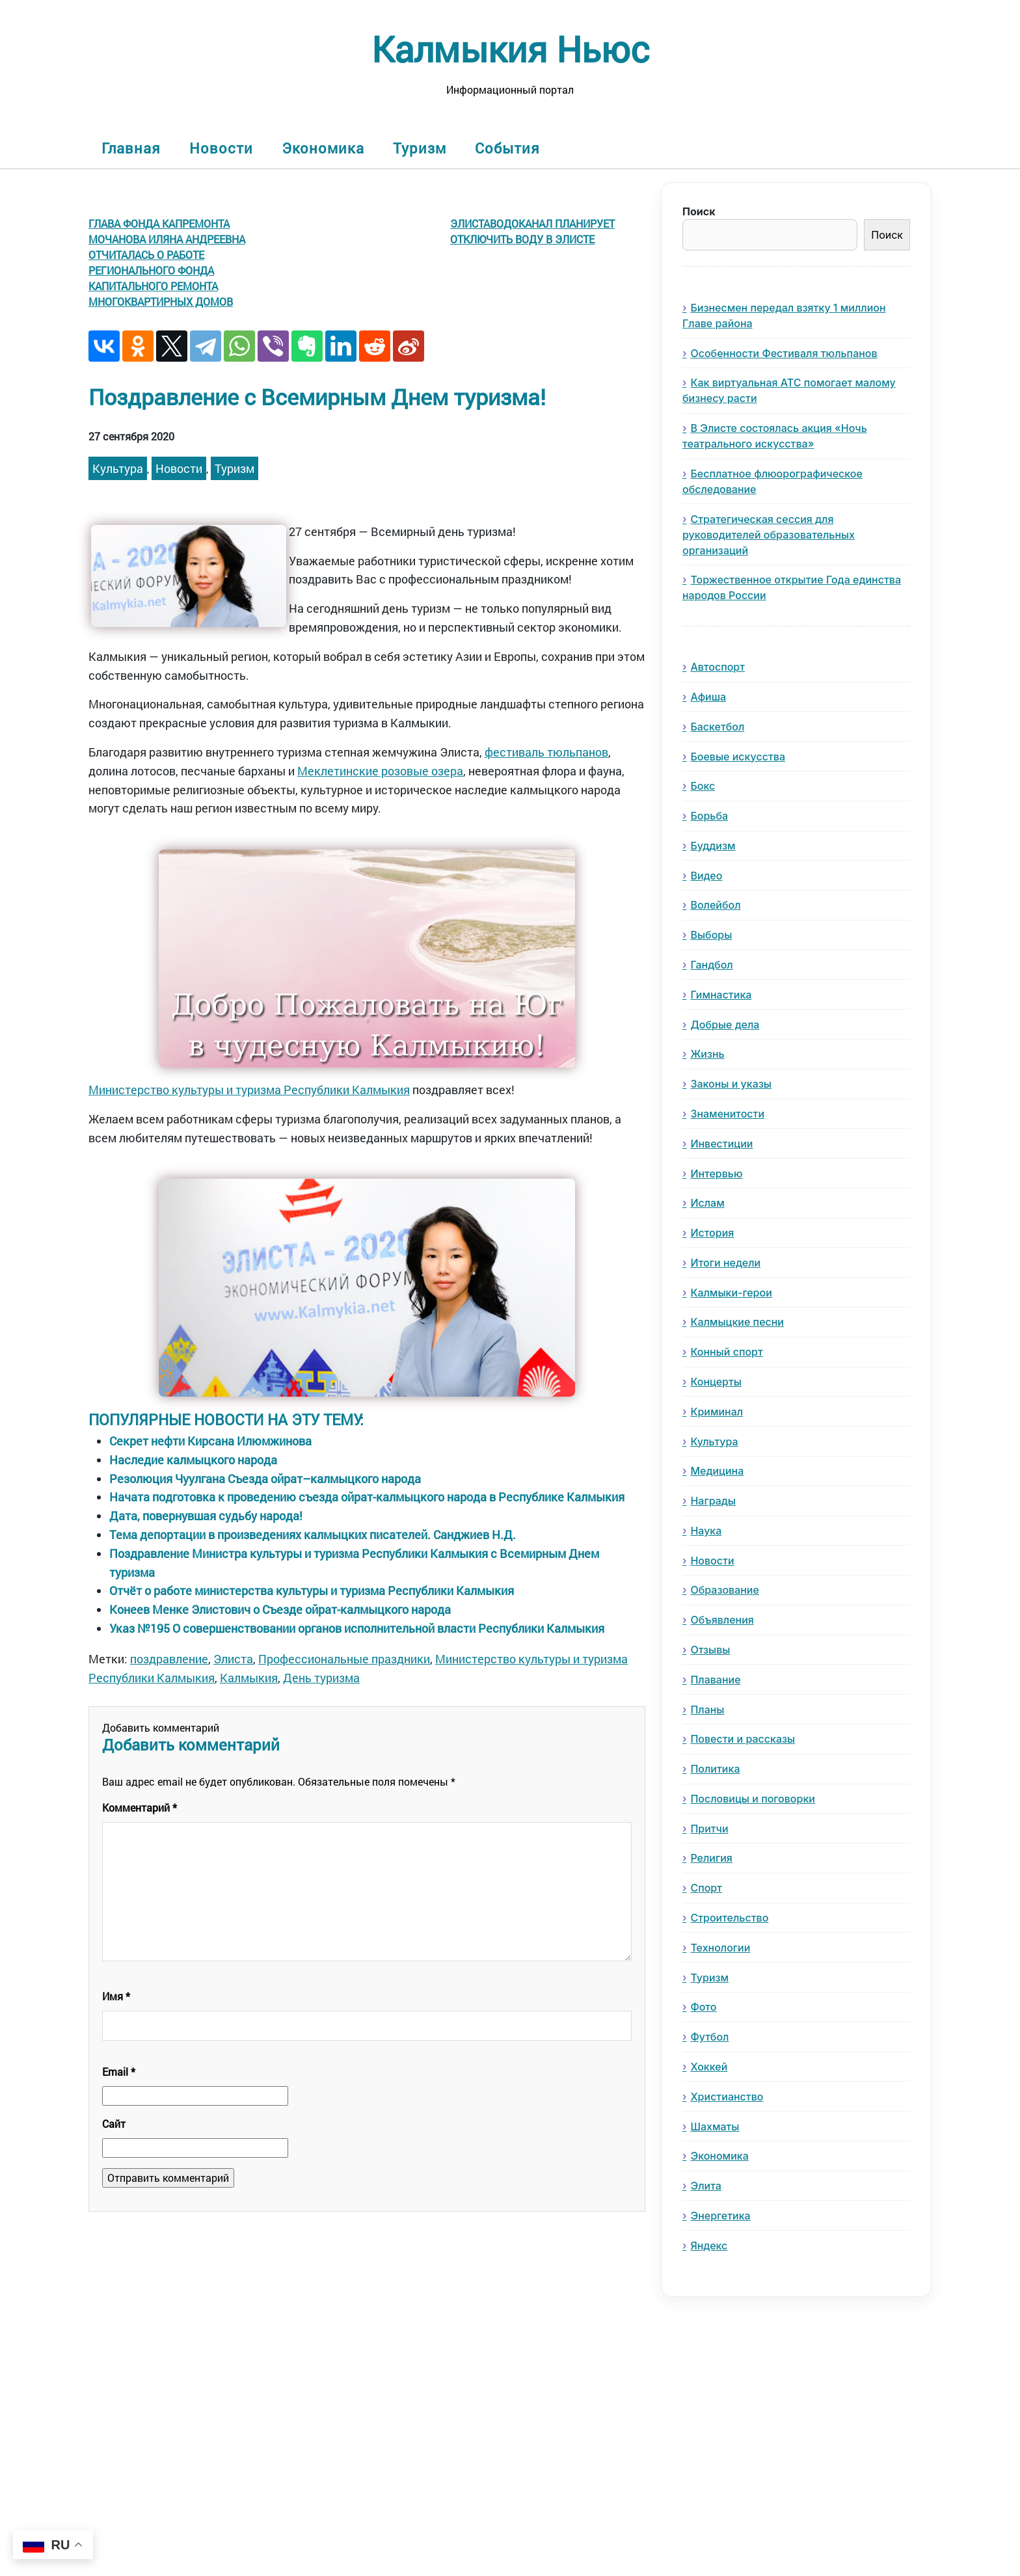 The height and width of the screenshot is (2576, 1020). What do you see at coordinates (532, 231) in the screenshot?
I see `Элиставодоканал планирует отключить воду в Элисте` at bounding box center [532, 231].